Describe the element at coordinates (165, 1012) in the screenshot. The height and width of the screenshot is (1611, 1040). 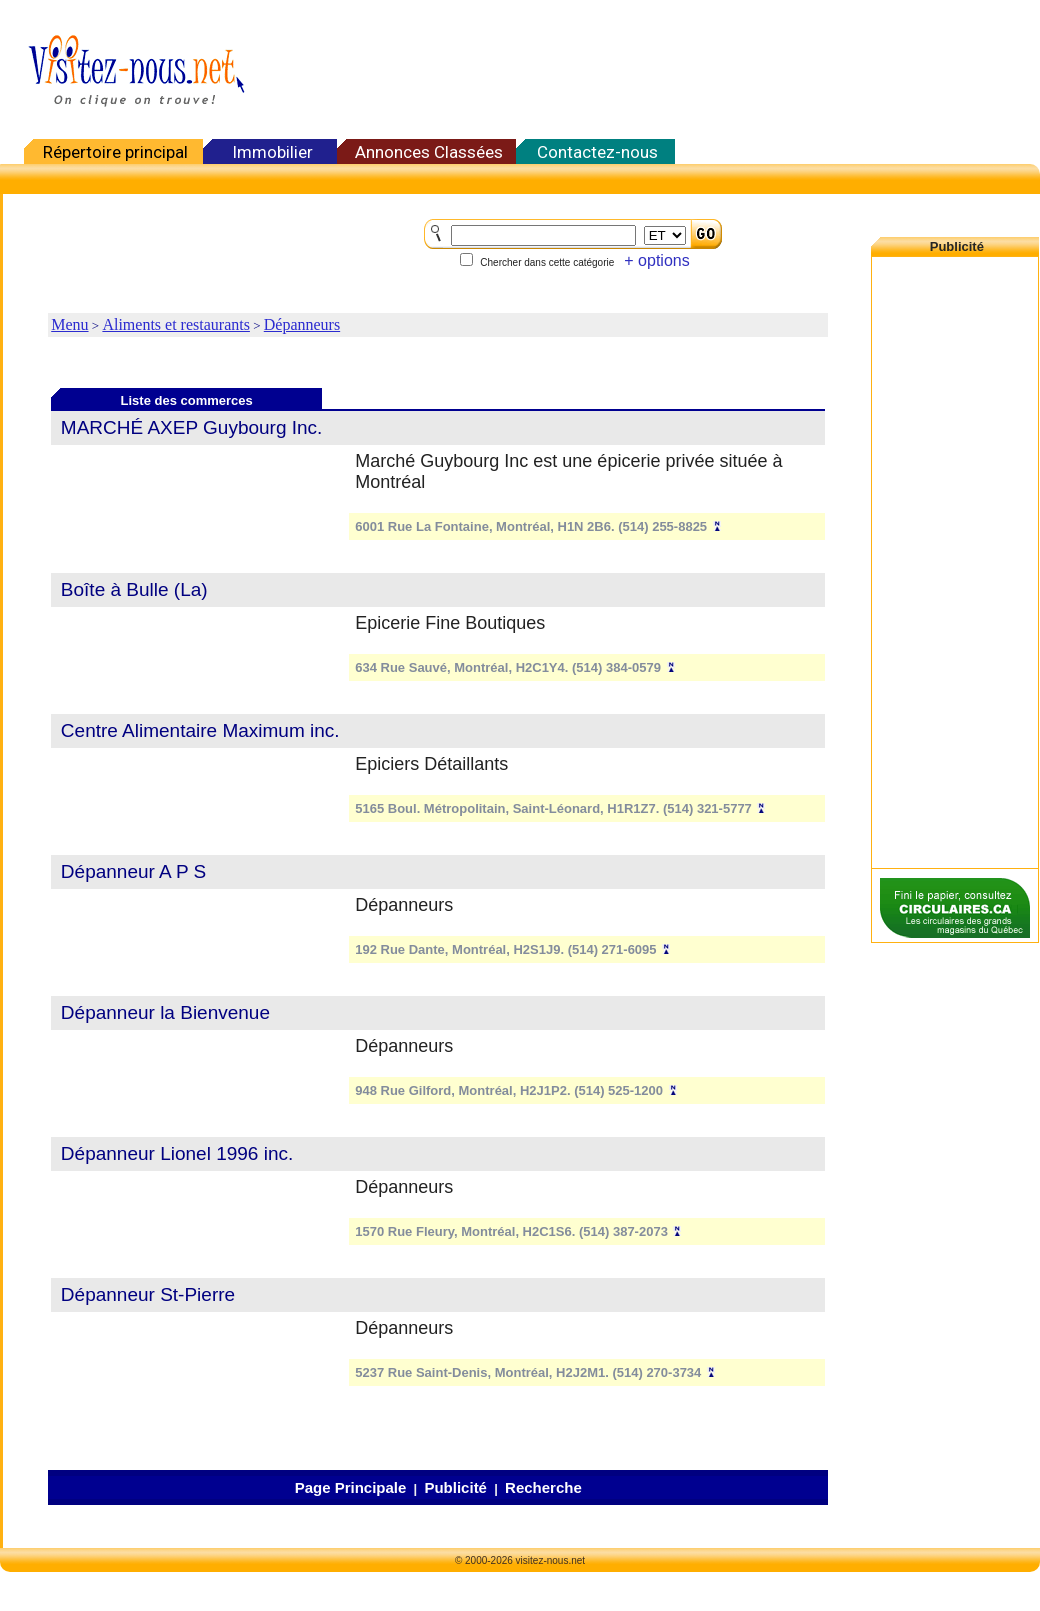
I see `Dépanneur la Bienvenue` at that location.